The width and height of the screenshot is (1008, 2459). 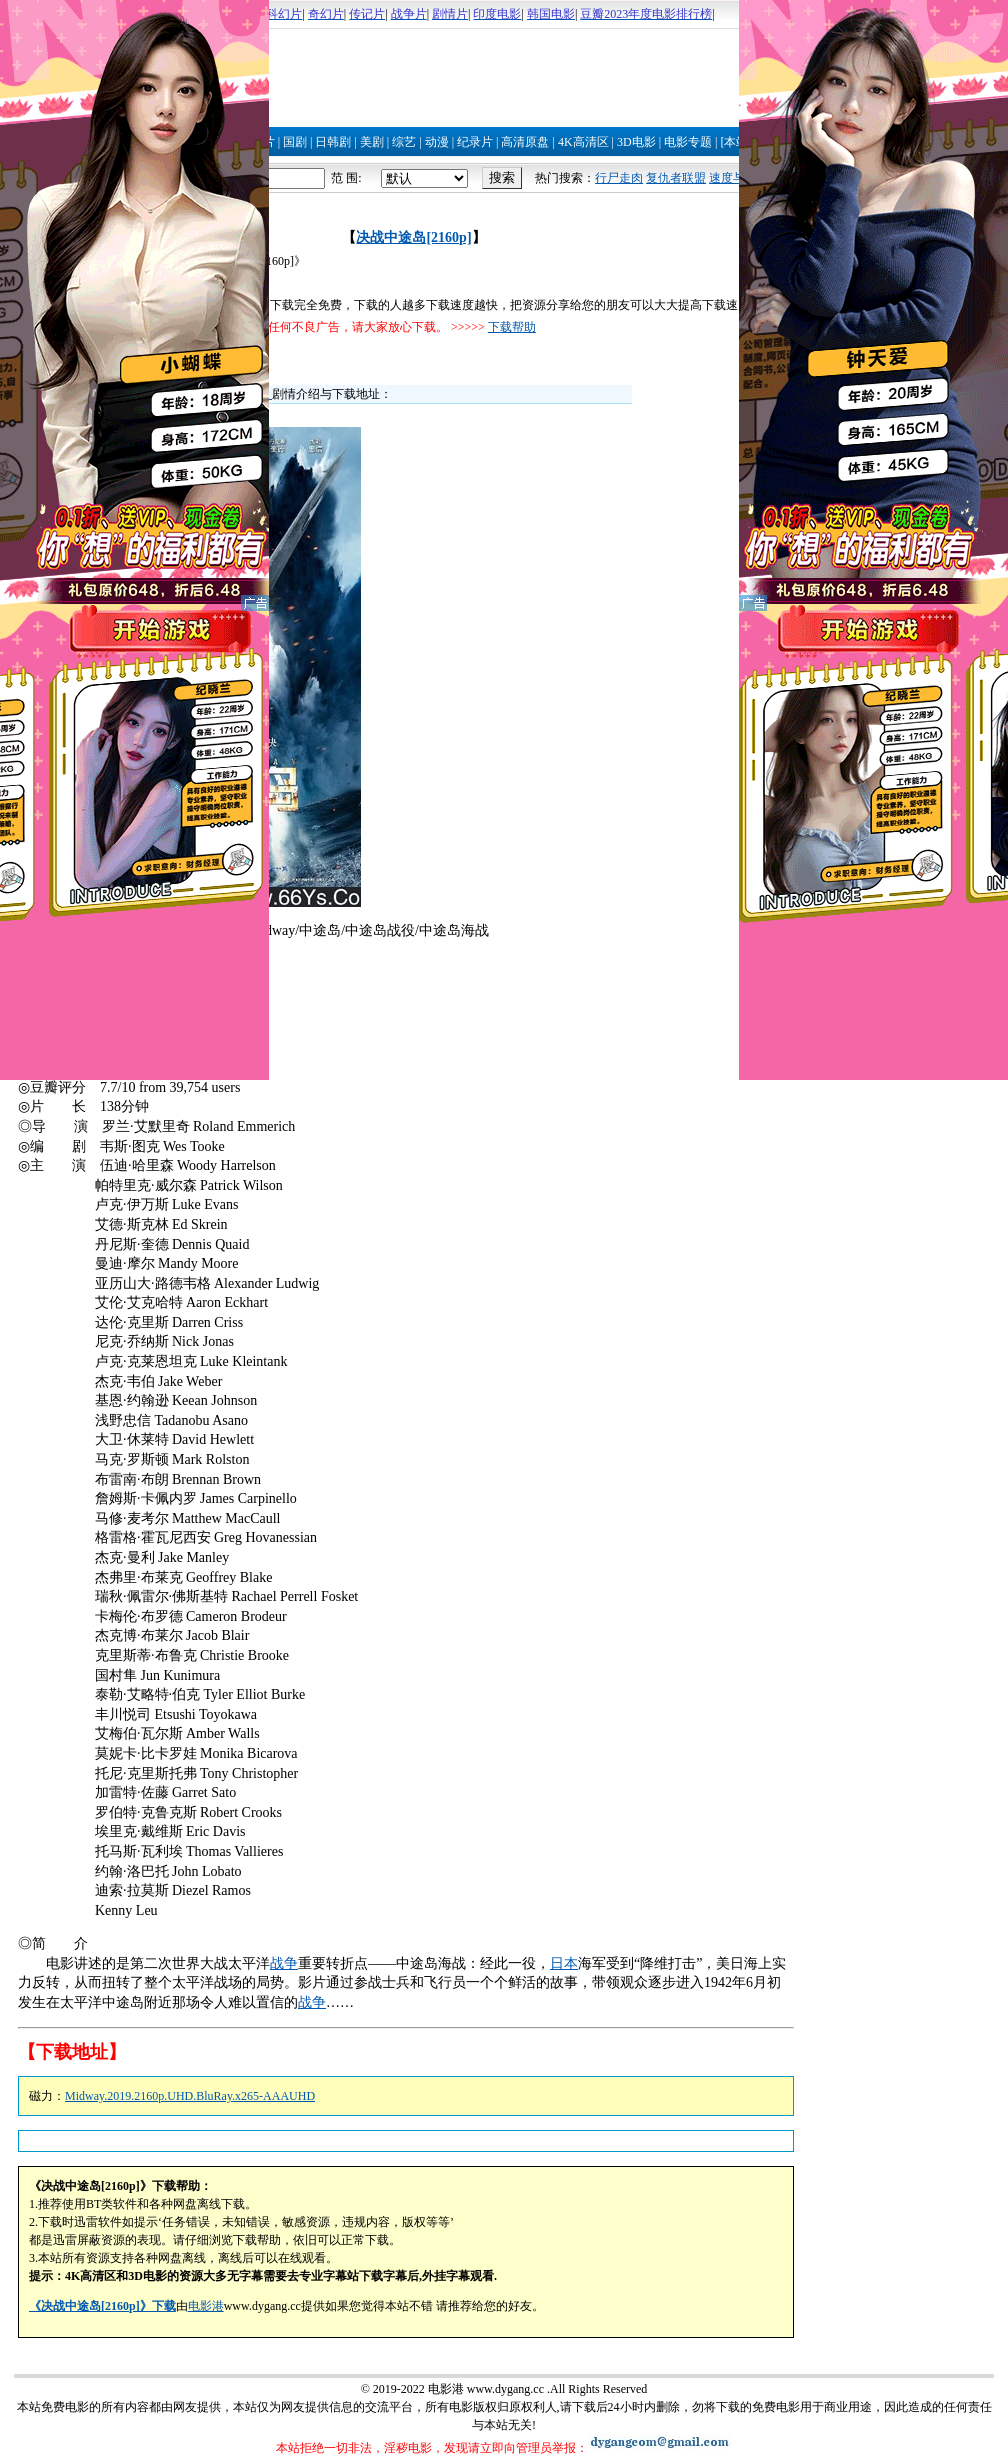 I want to click on 复仇者联盟, so click(x=676, y=178).